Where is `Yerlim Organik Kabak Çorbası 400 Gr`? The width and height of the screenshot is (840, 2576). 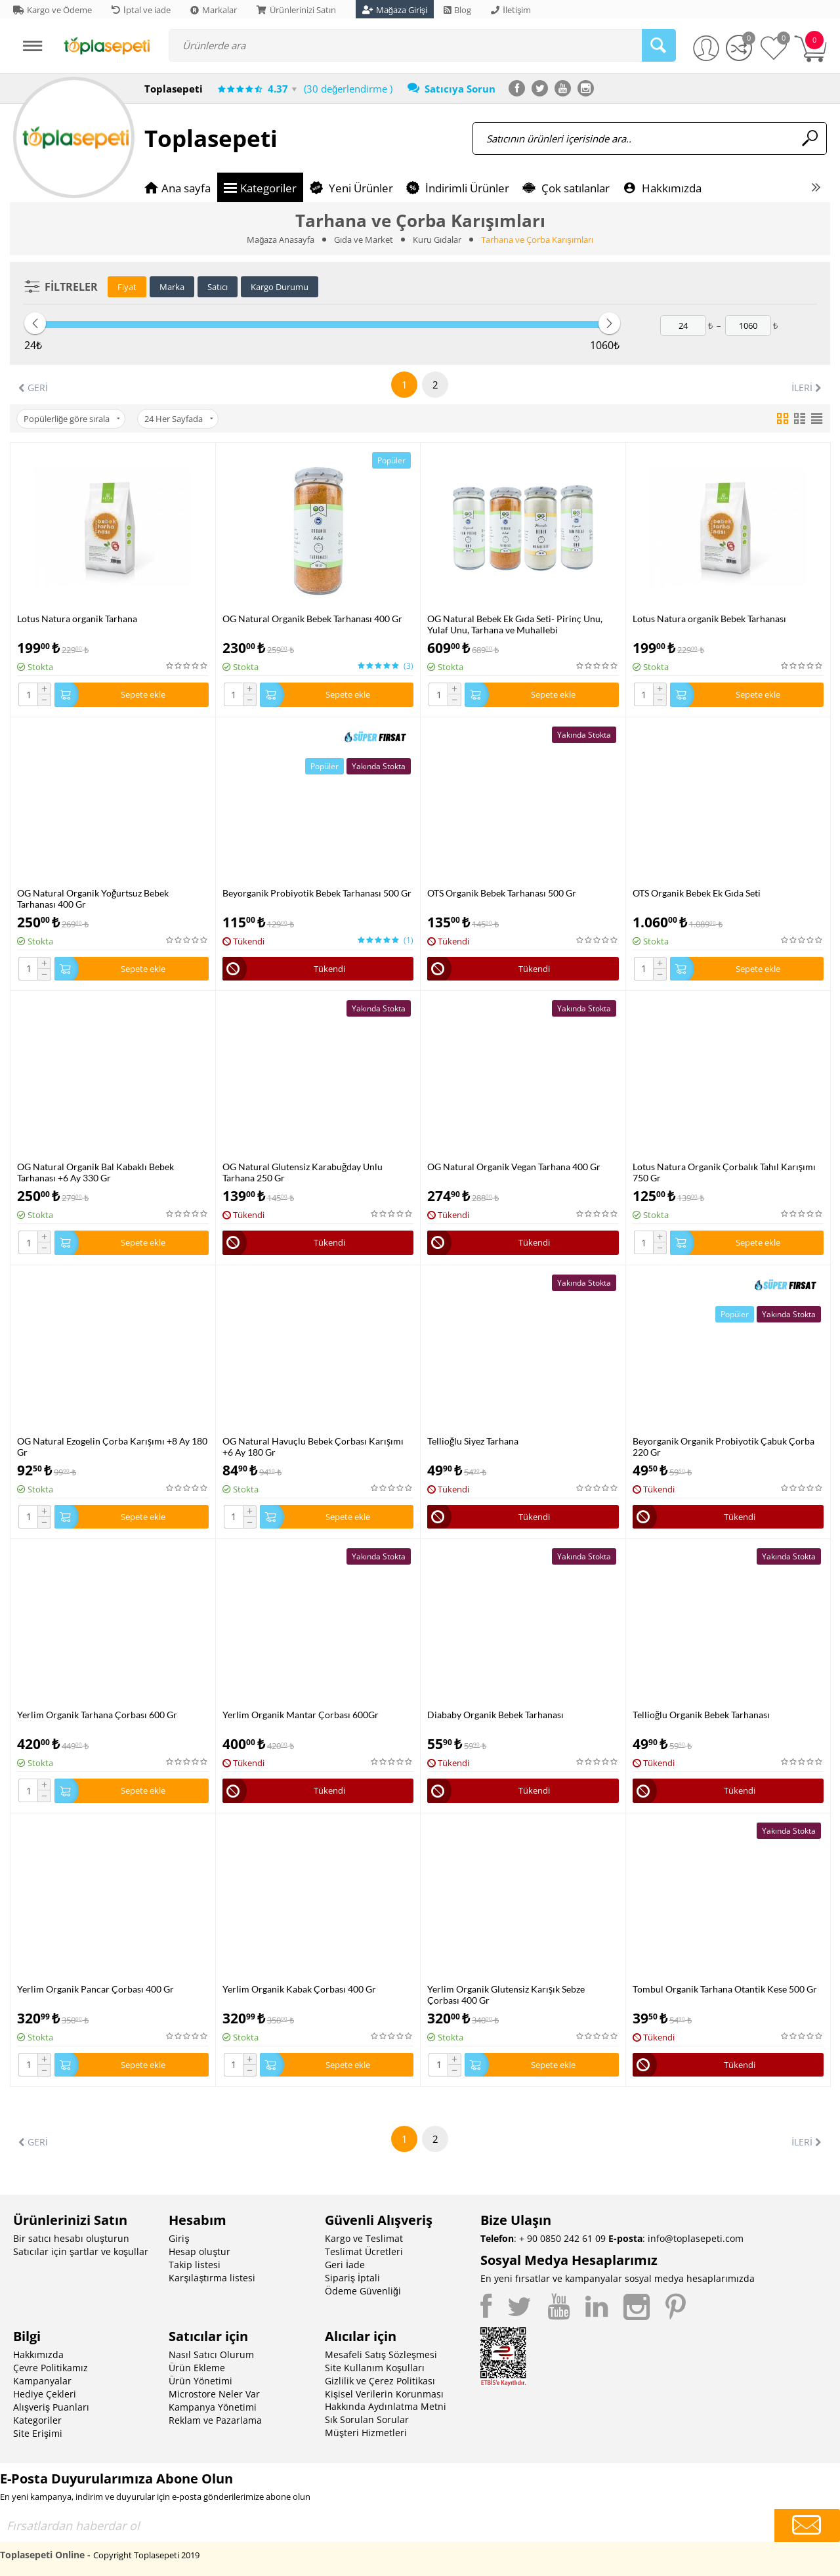 Yerlim Organik Kabak Çorbası 400 Gr is located at coordinates (299, 1989).